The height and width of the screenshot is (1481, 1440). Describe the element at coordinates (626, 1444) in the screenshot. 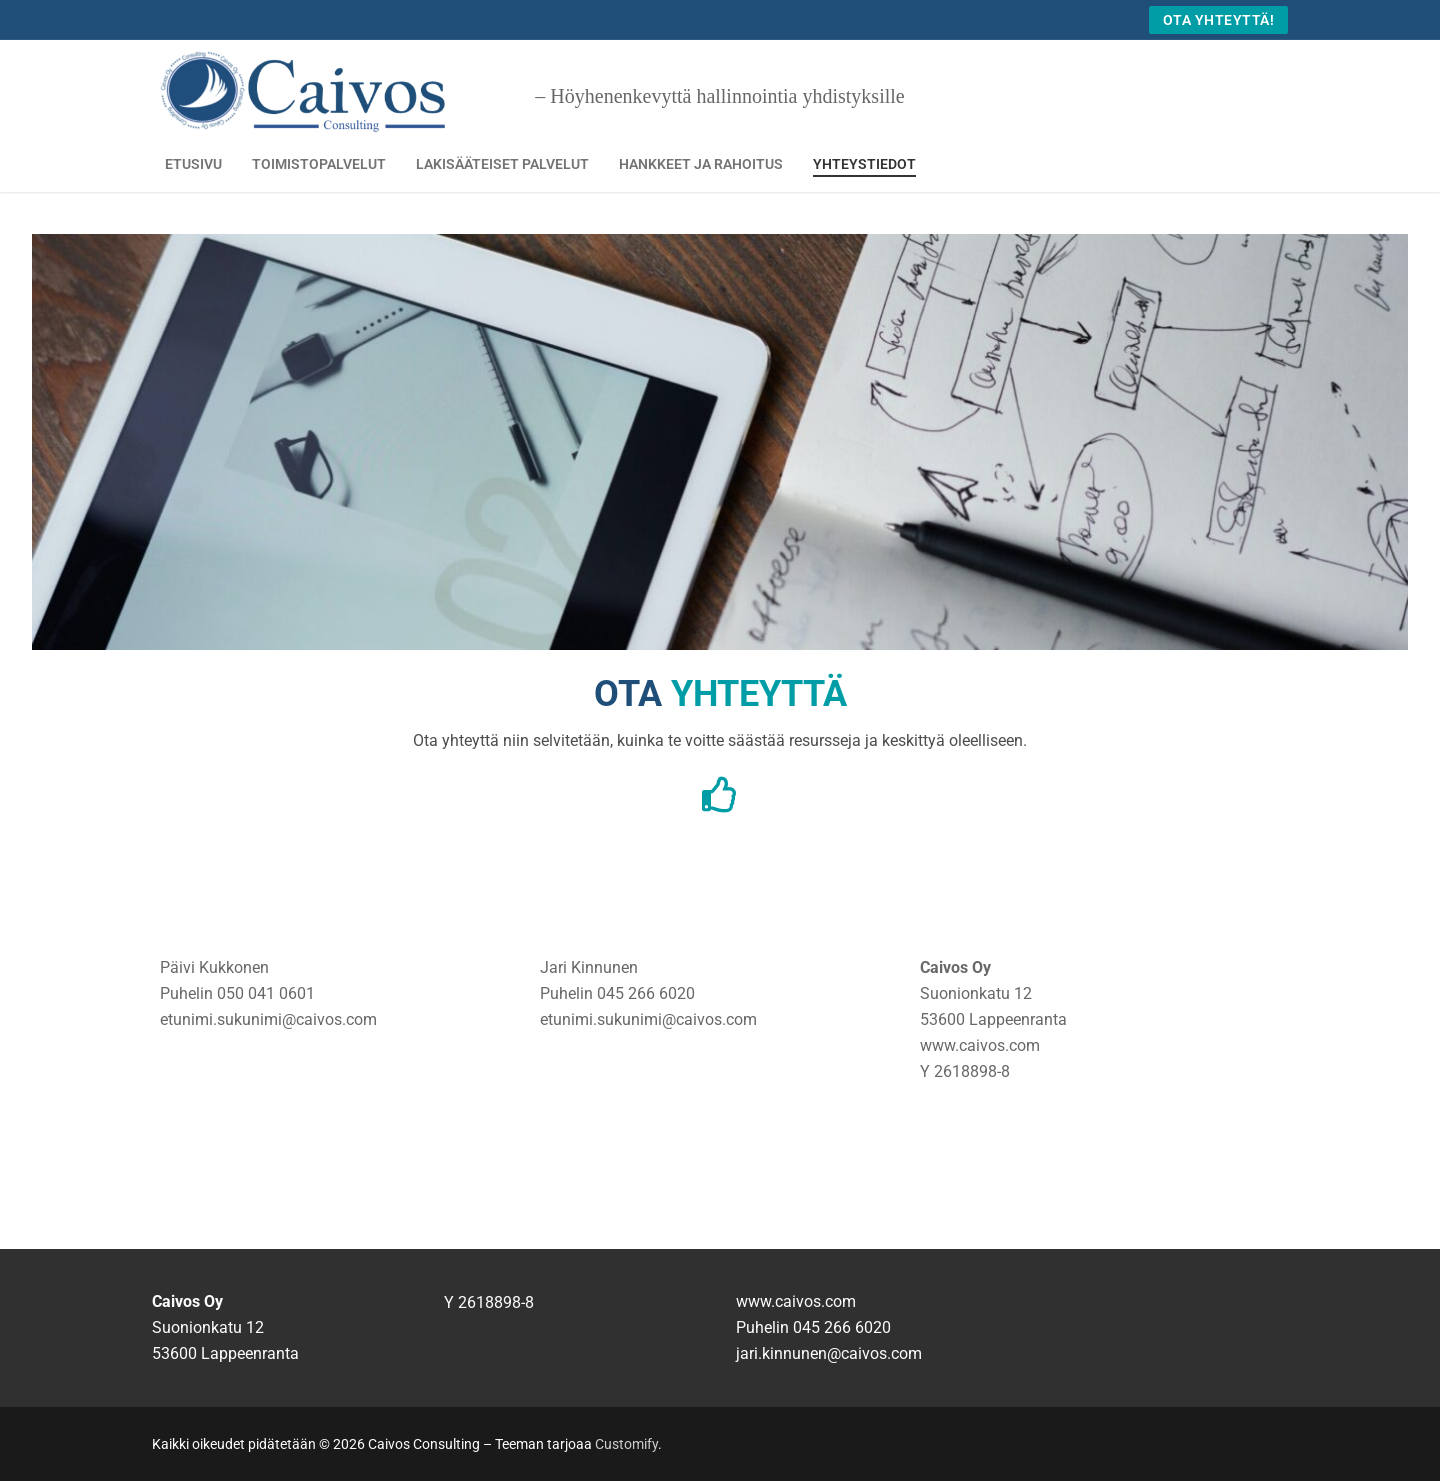

I see `Customify` at that location.